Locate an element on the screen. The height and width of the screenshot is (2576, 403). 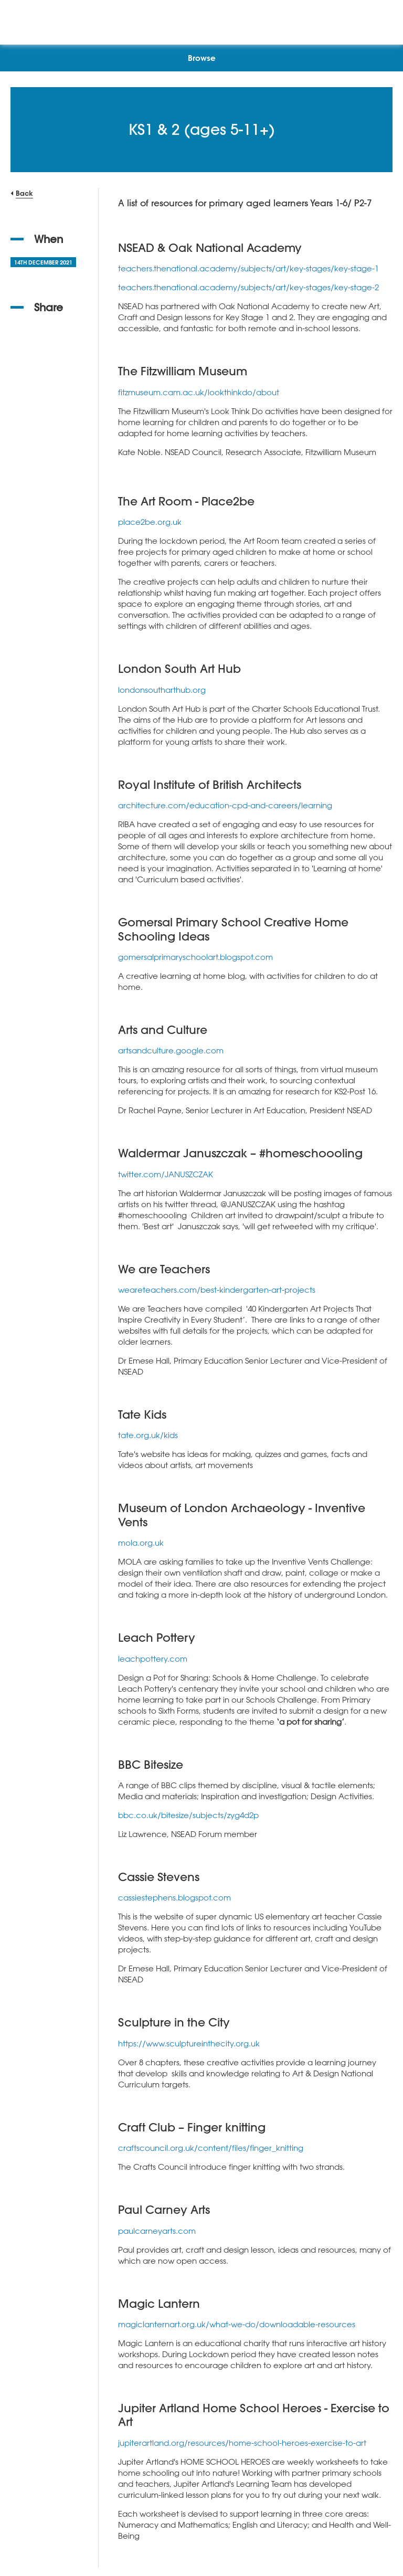
magiclanternart.org.uk/what-we-do/downloadable-resources is located at coordinates (236, 2324).